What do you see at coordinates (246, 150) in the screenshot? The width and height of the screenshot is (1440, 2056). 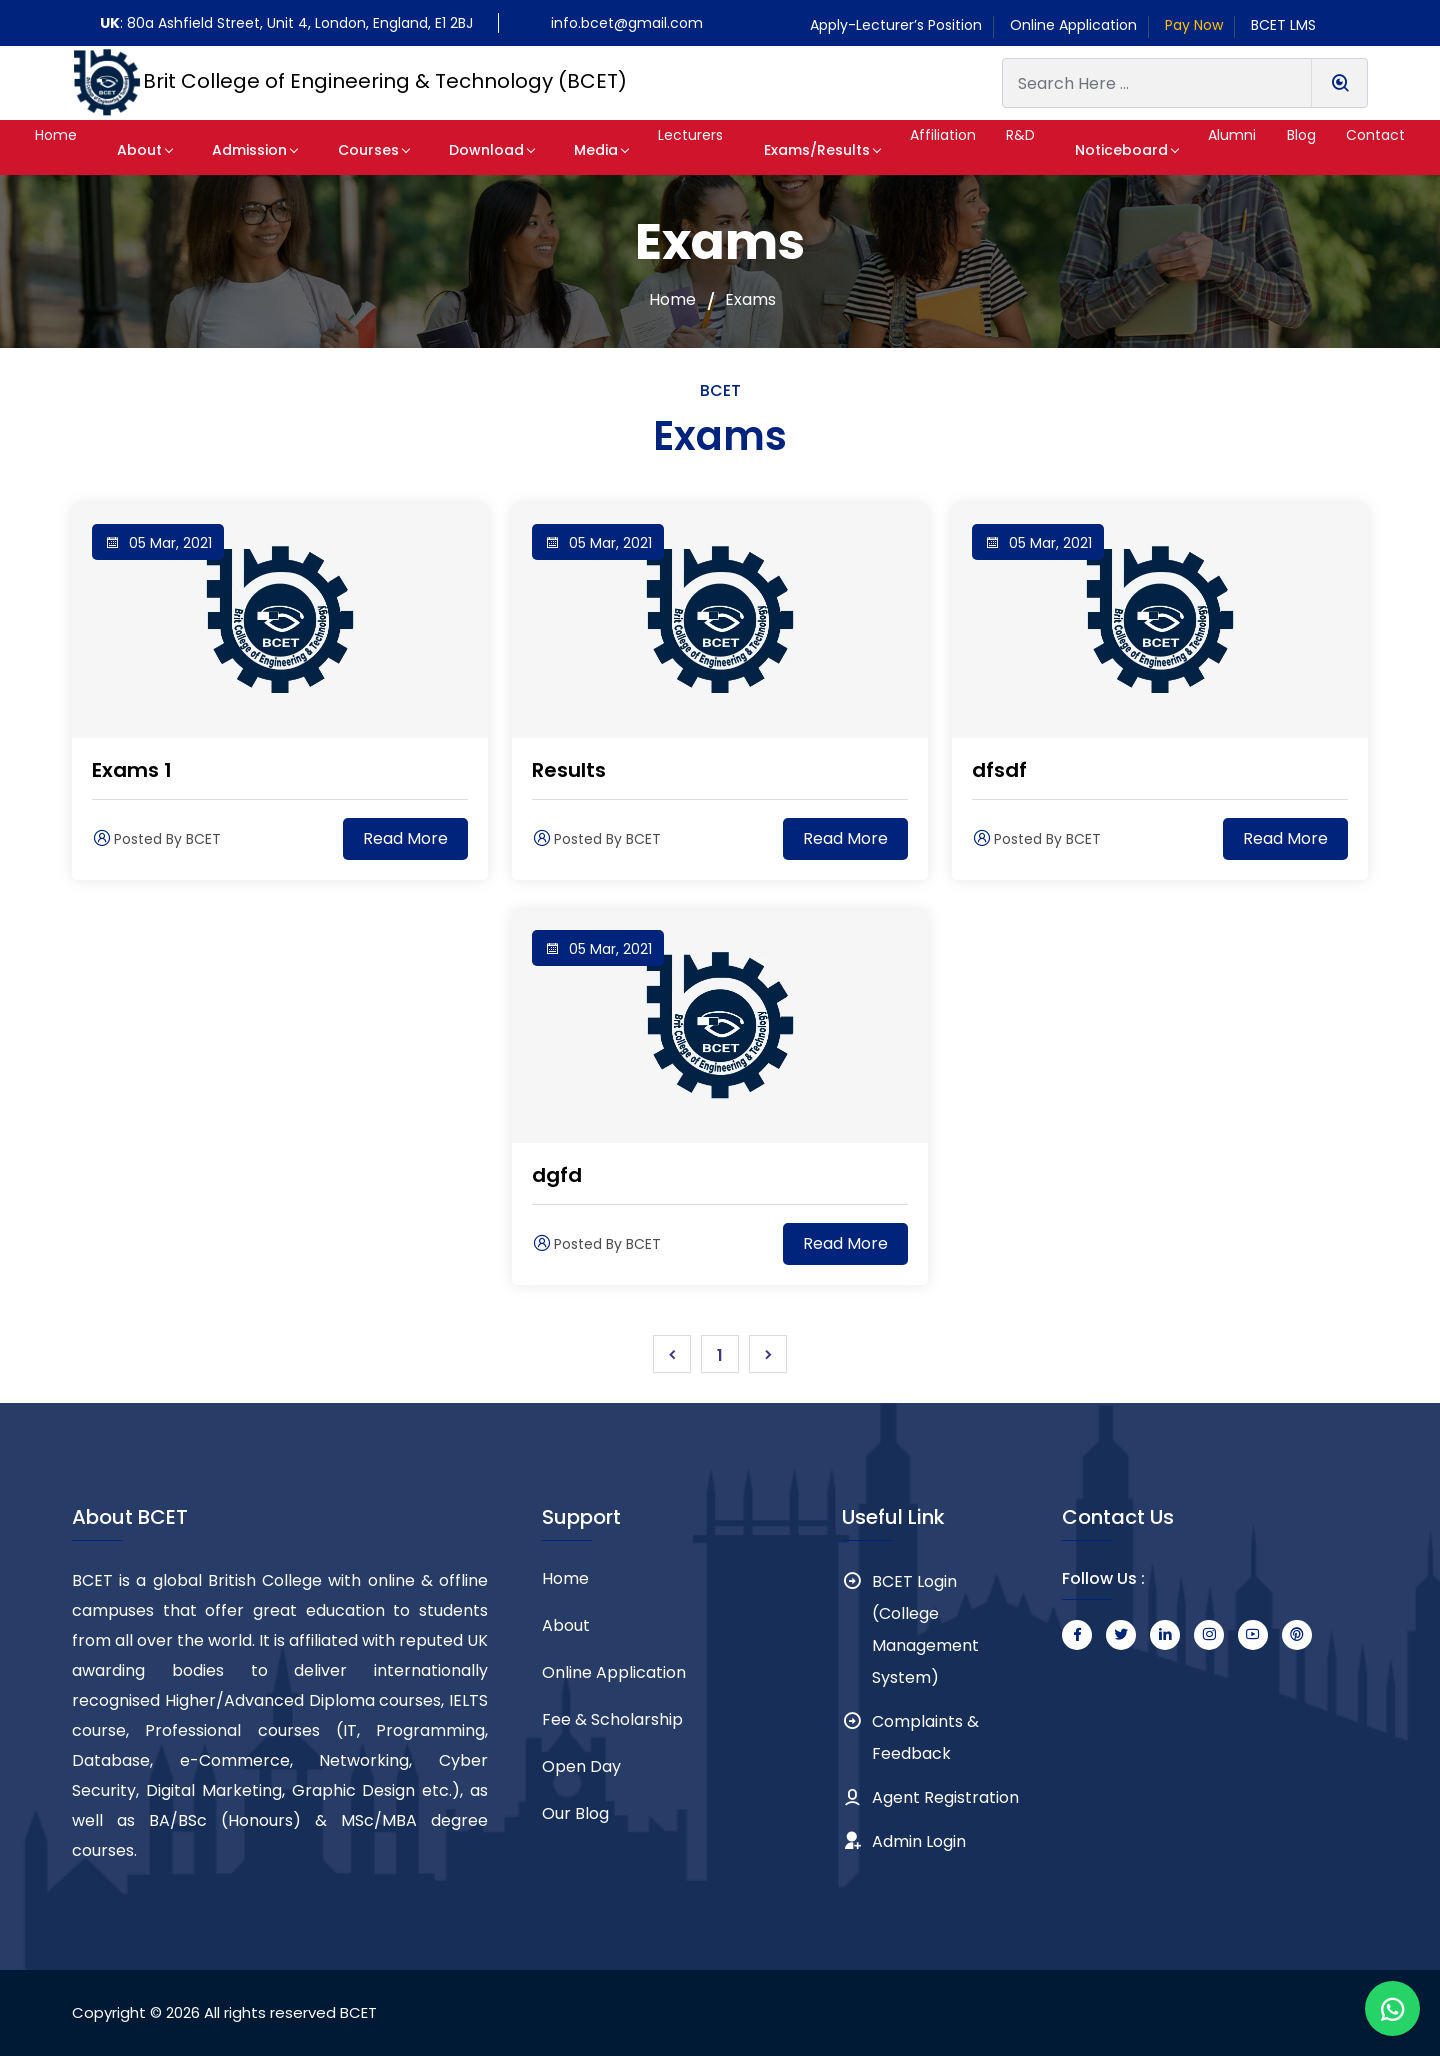 I see `Admission` at bounding box center [246, 150].